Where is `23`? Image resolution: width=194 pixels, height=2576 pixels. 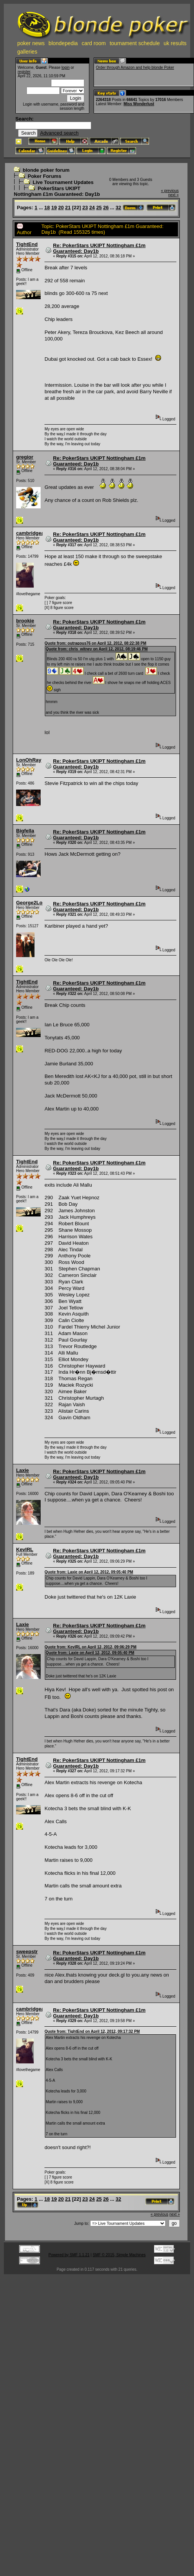 23 is located at coordinates (85, 207).